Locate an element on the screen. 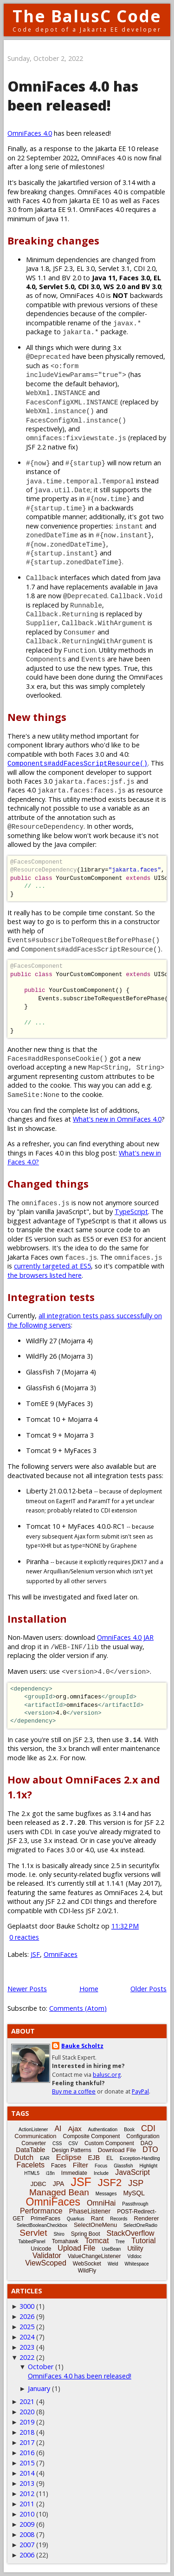 This screenshot has height=2576, width=174. Newer Posts is located at coordinates (27, 1988).